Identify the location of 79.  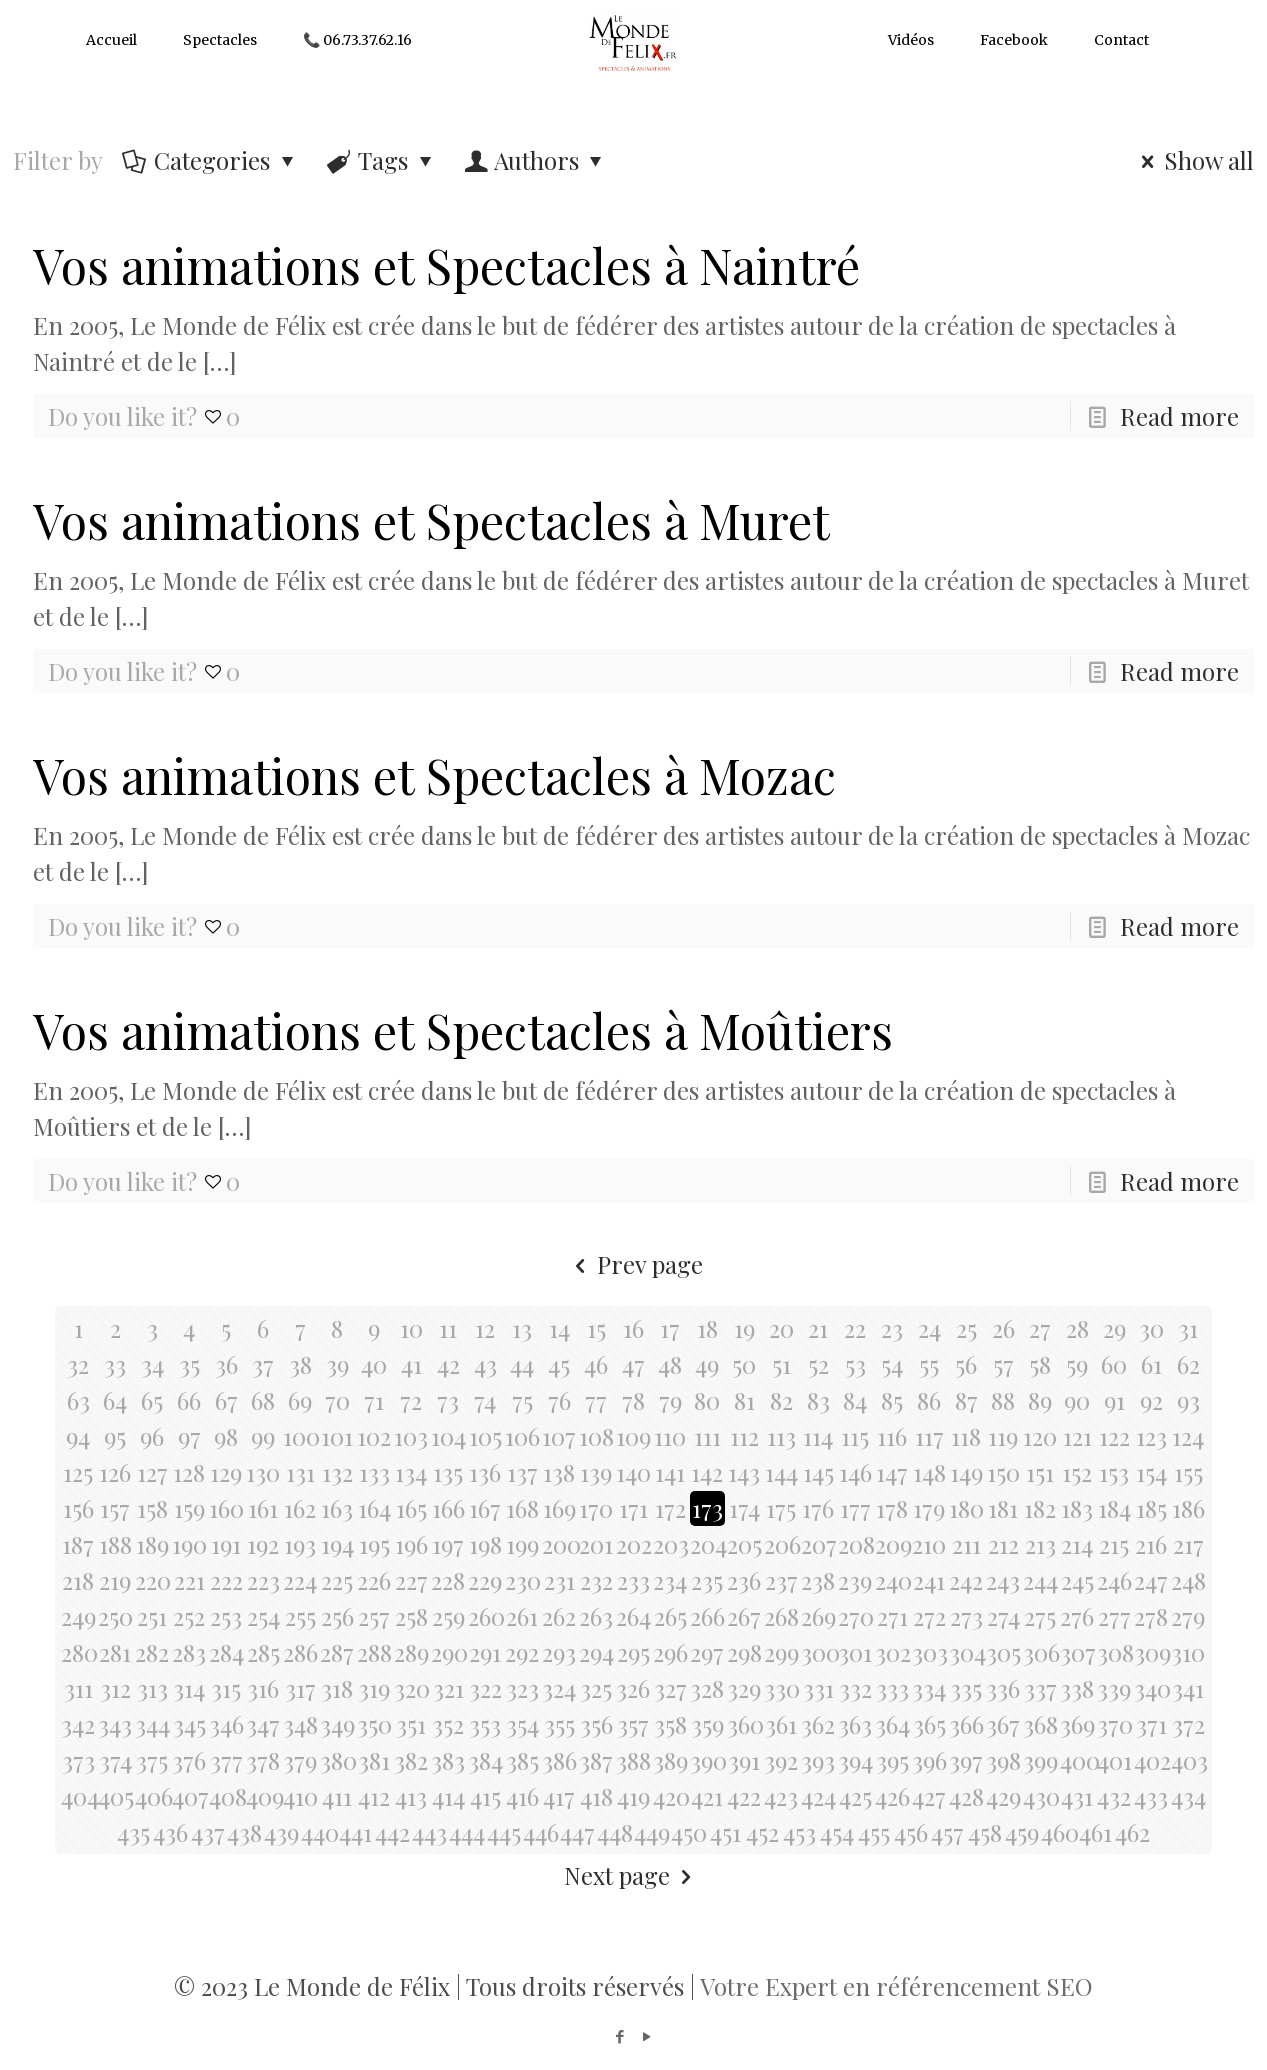
(670, 1400).